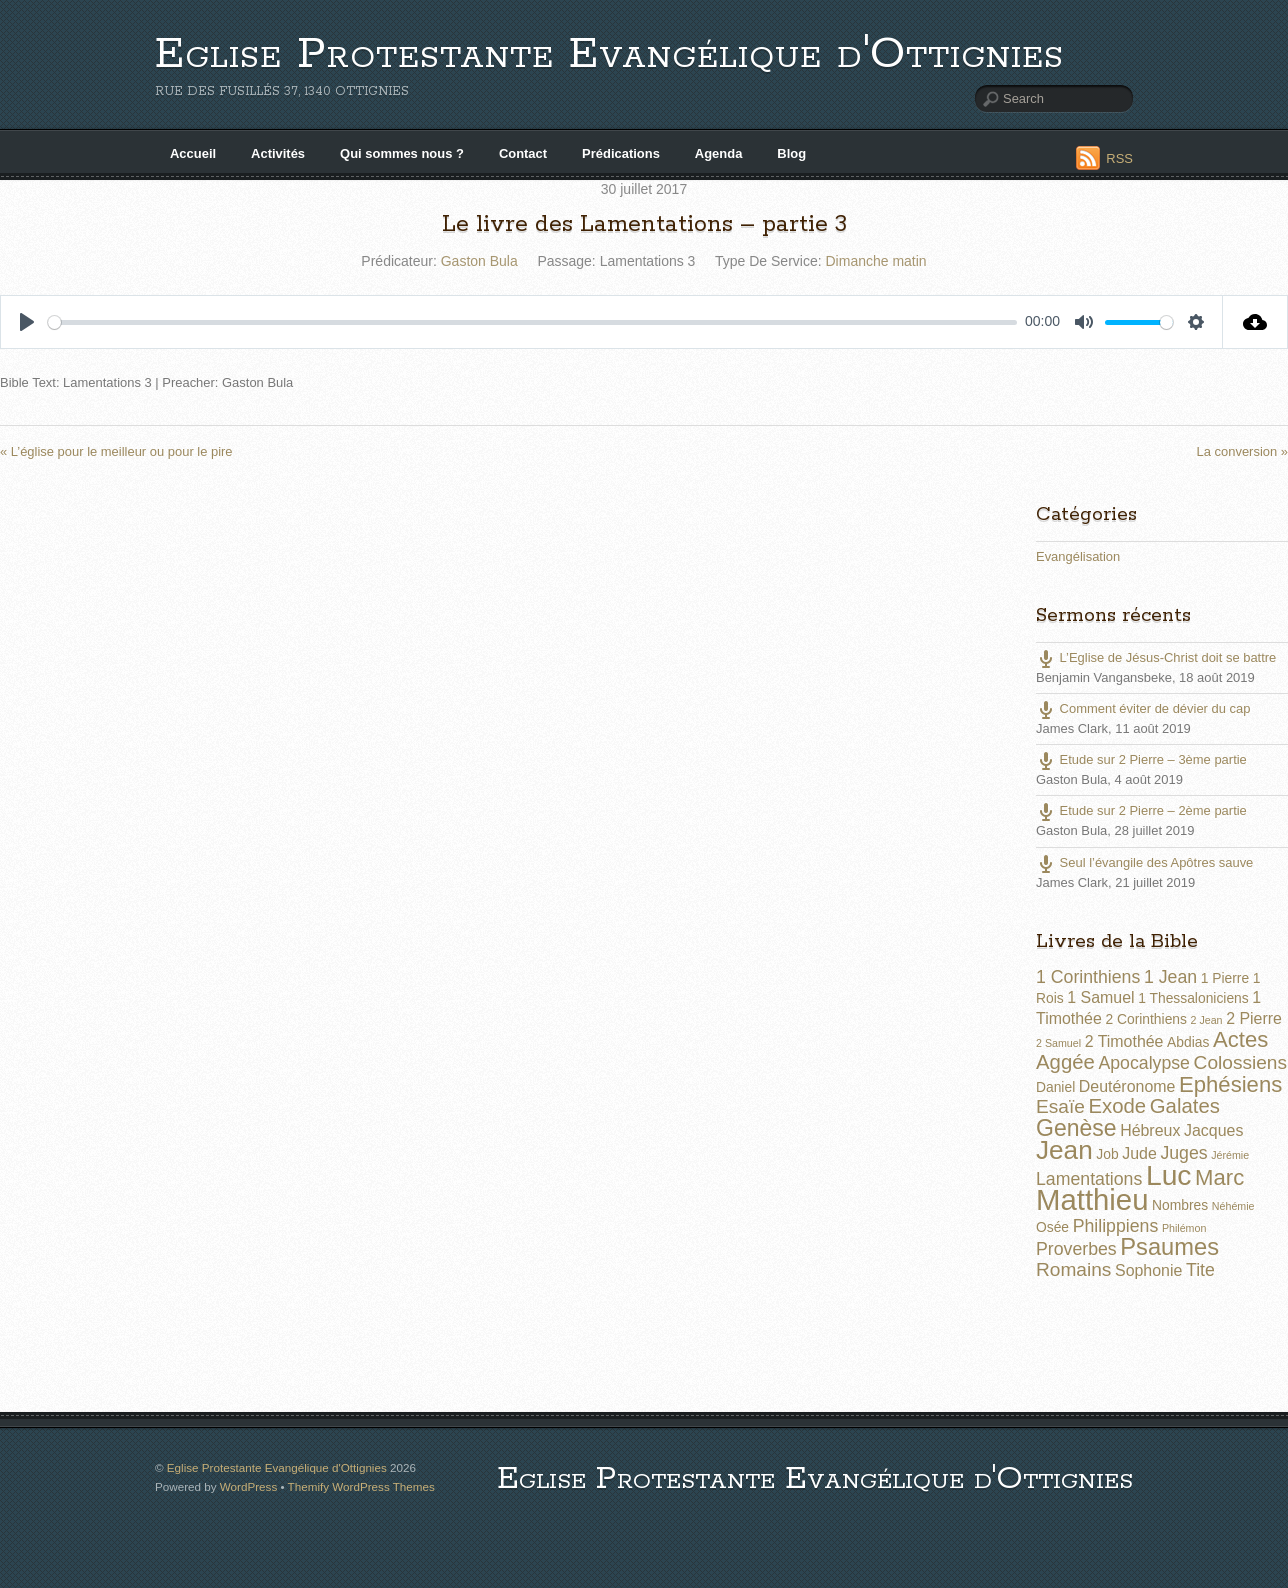 The image size is (1288, 1588). I want to click on Blog, so click(791, 153).